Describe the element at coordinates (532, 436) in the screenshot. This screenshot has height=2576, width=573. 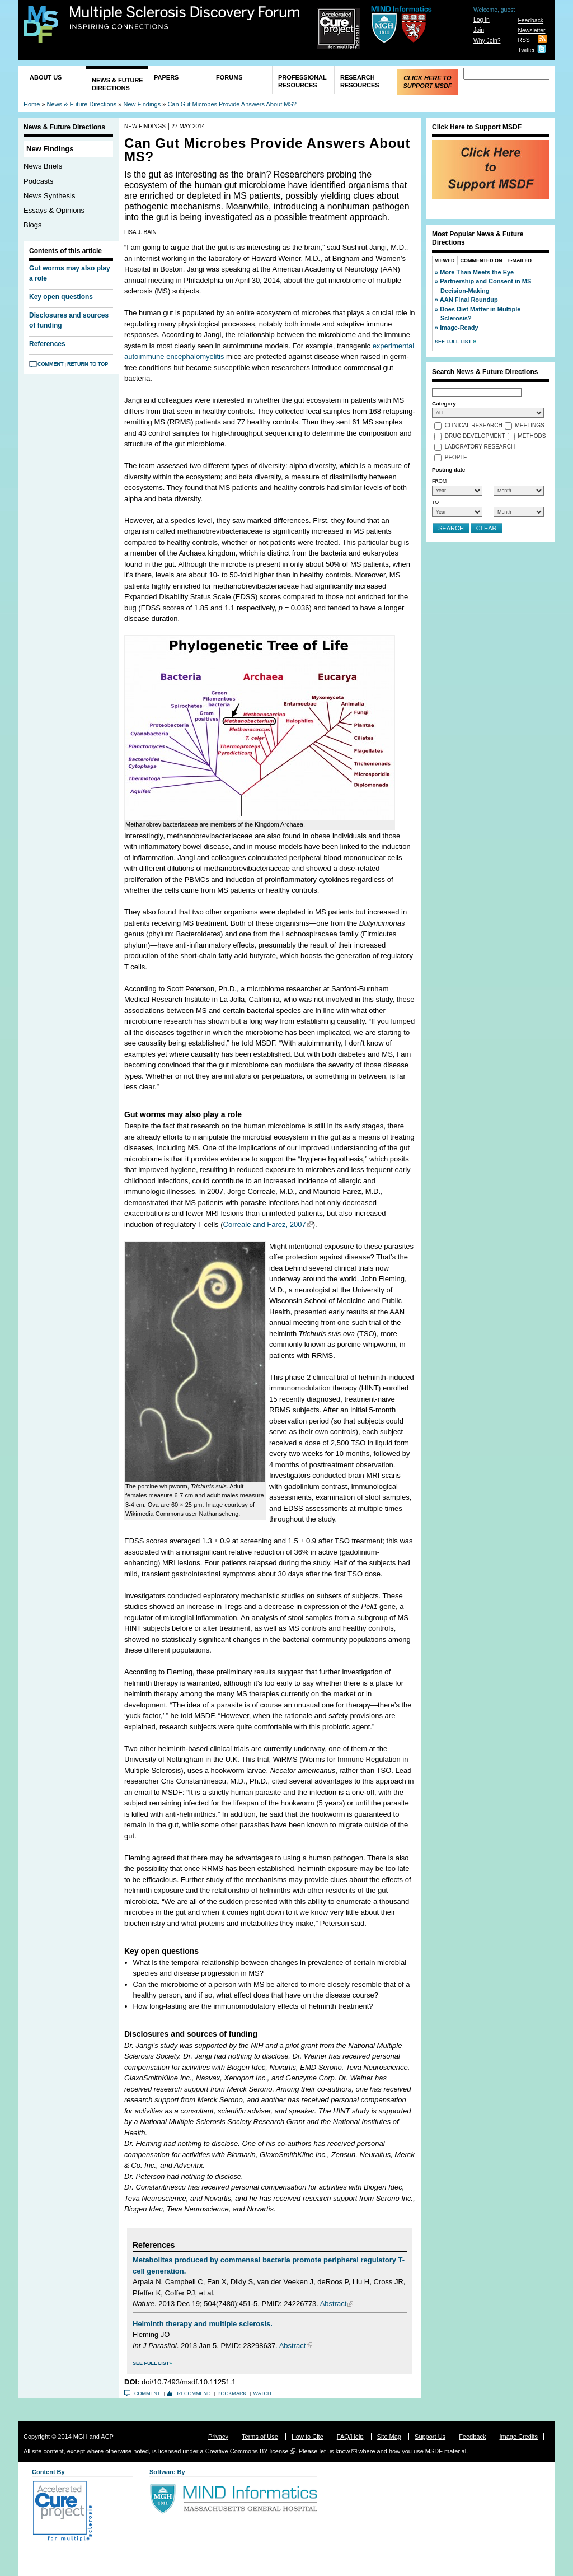
I see `Methods` at that location.